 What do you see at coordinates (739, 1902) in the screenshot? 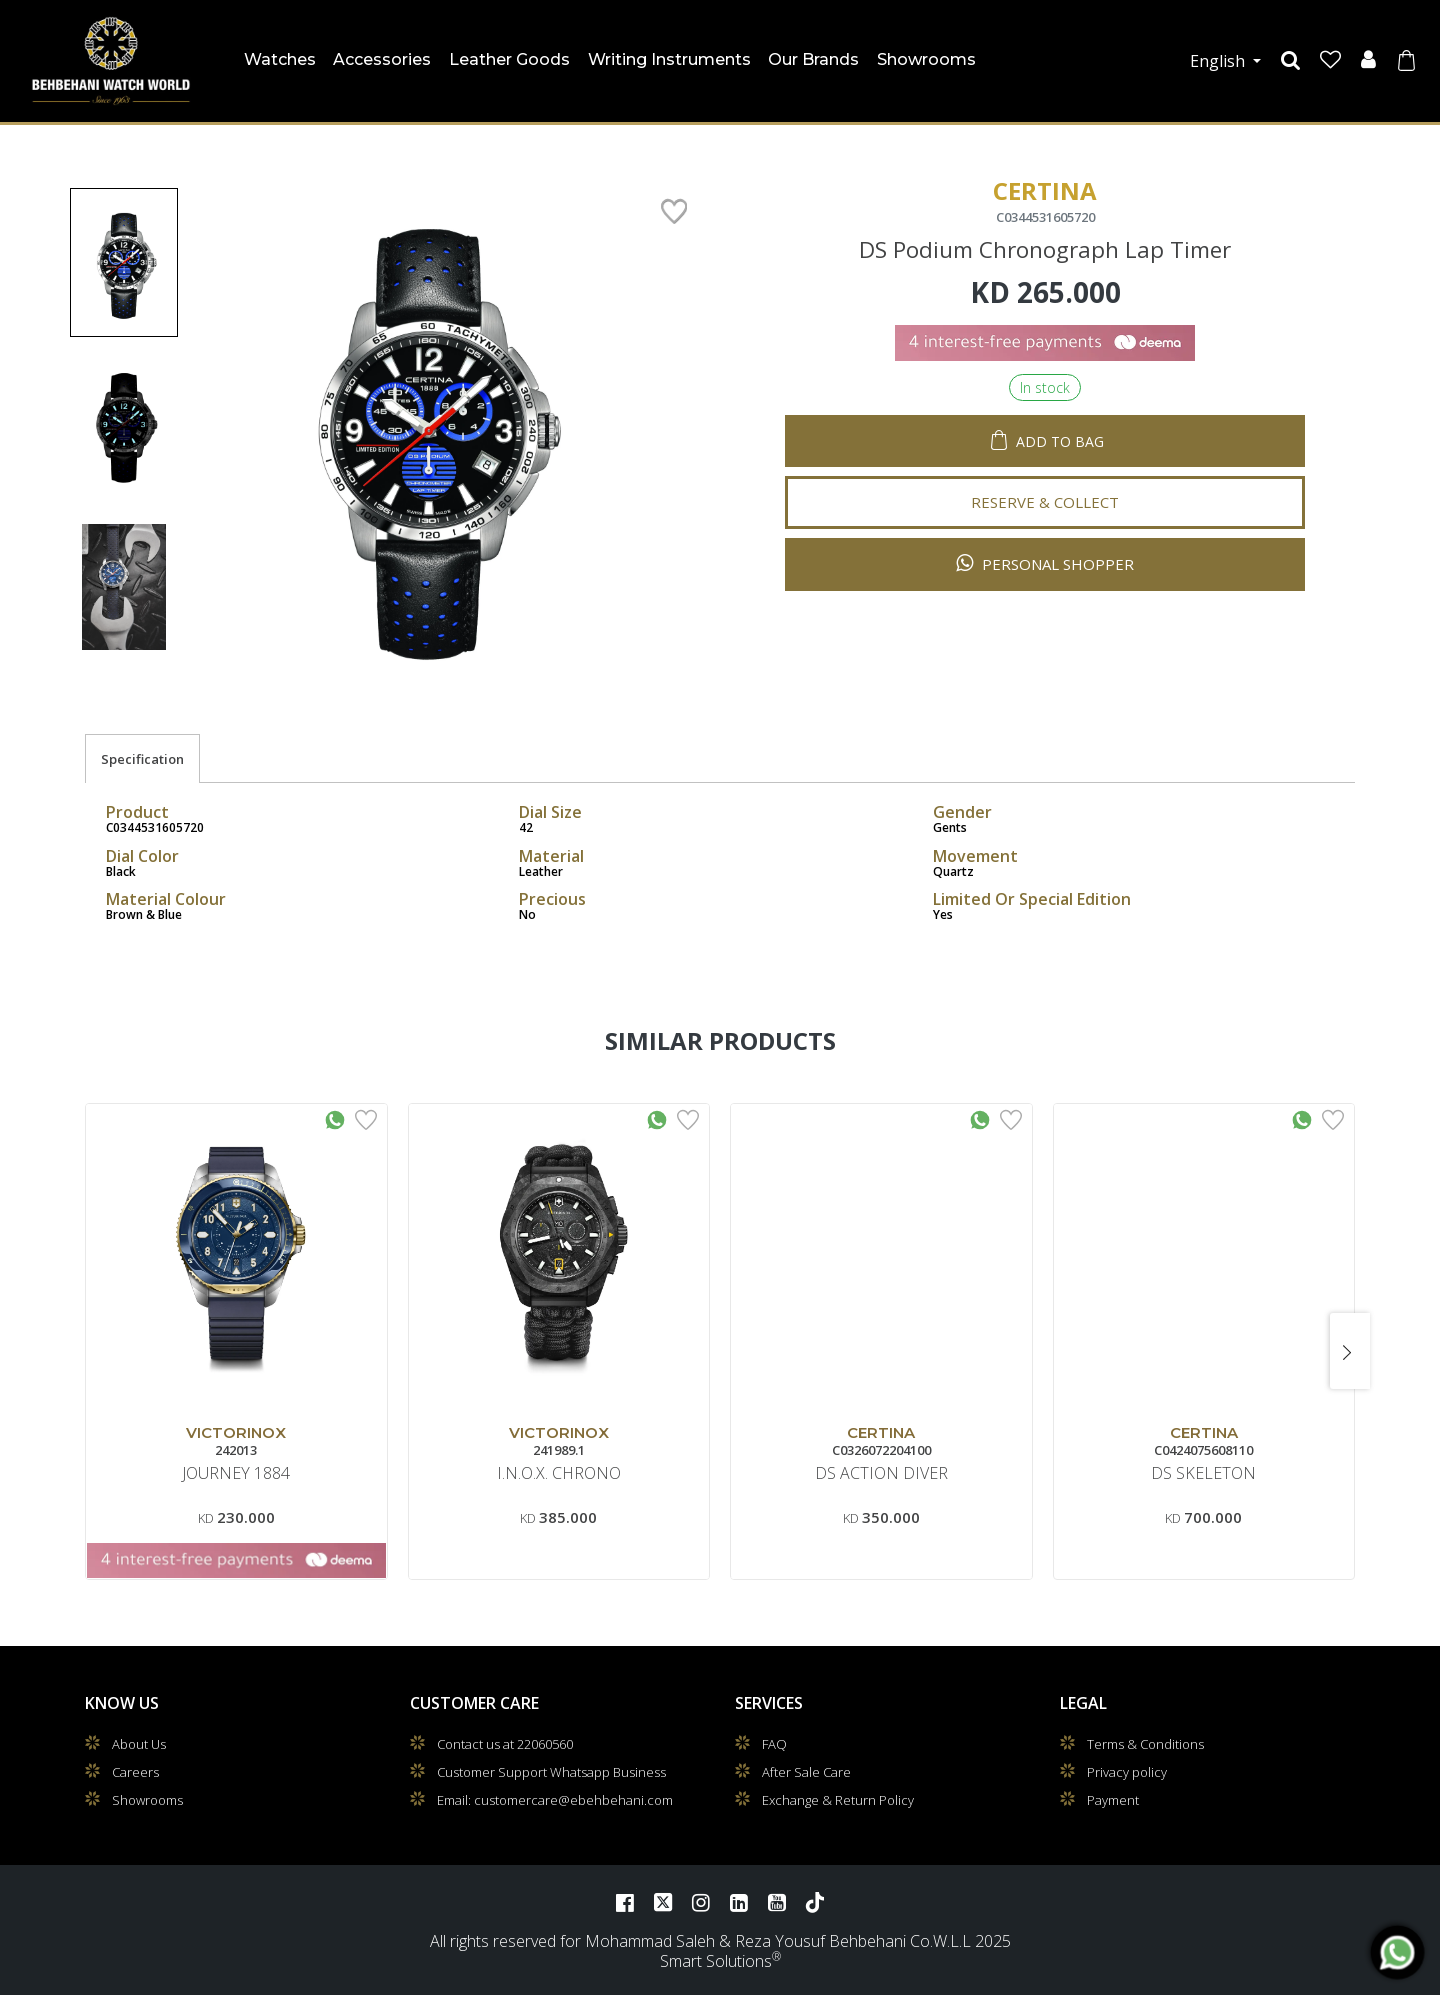
I see `[LinkedIn]` at bounding box center [739, 1902].